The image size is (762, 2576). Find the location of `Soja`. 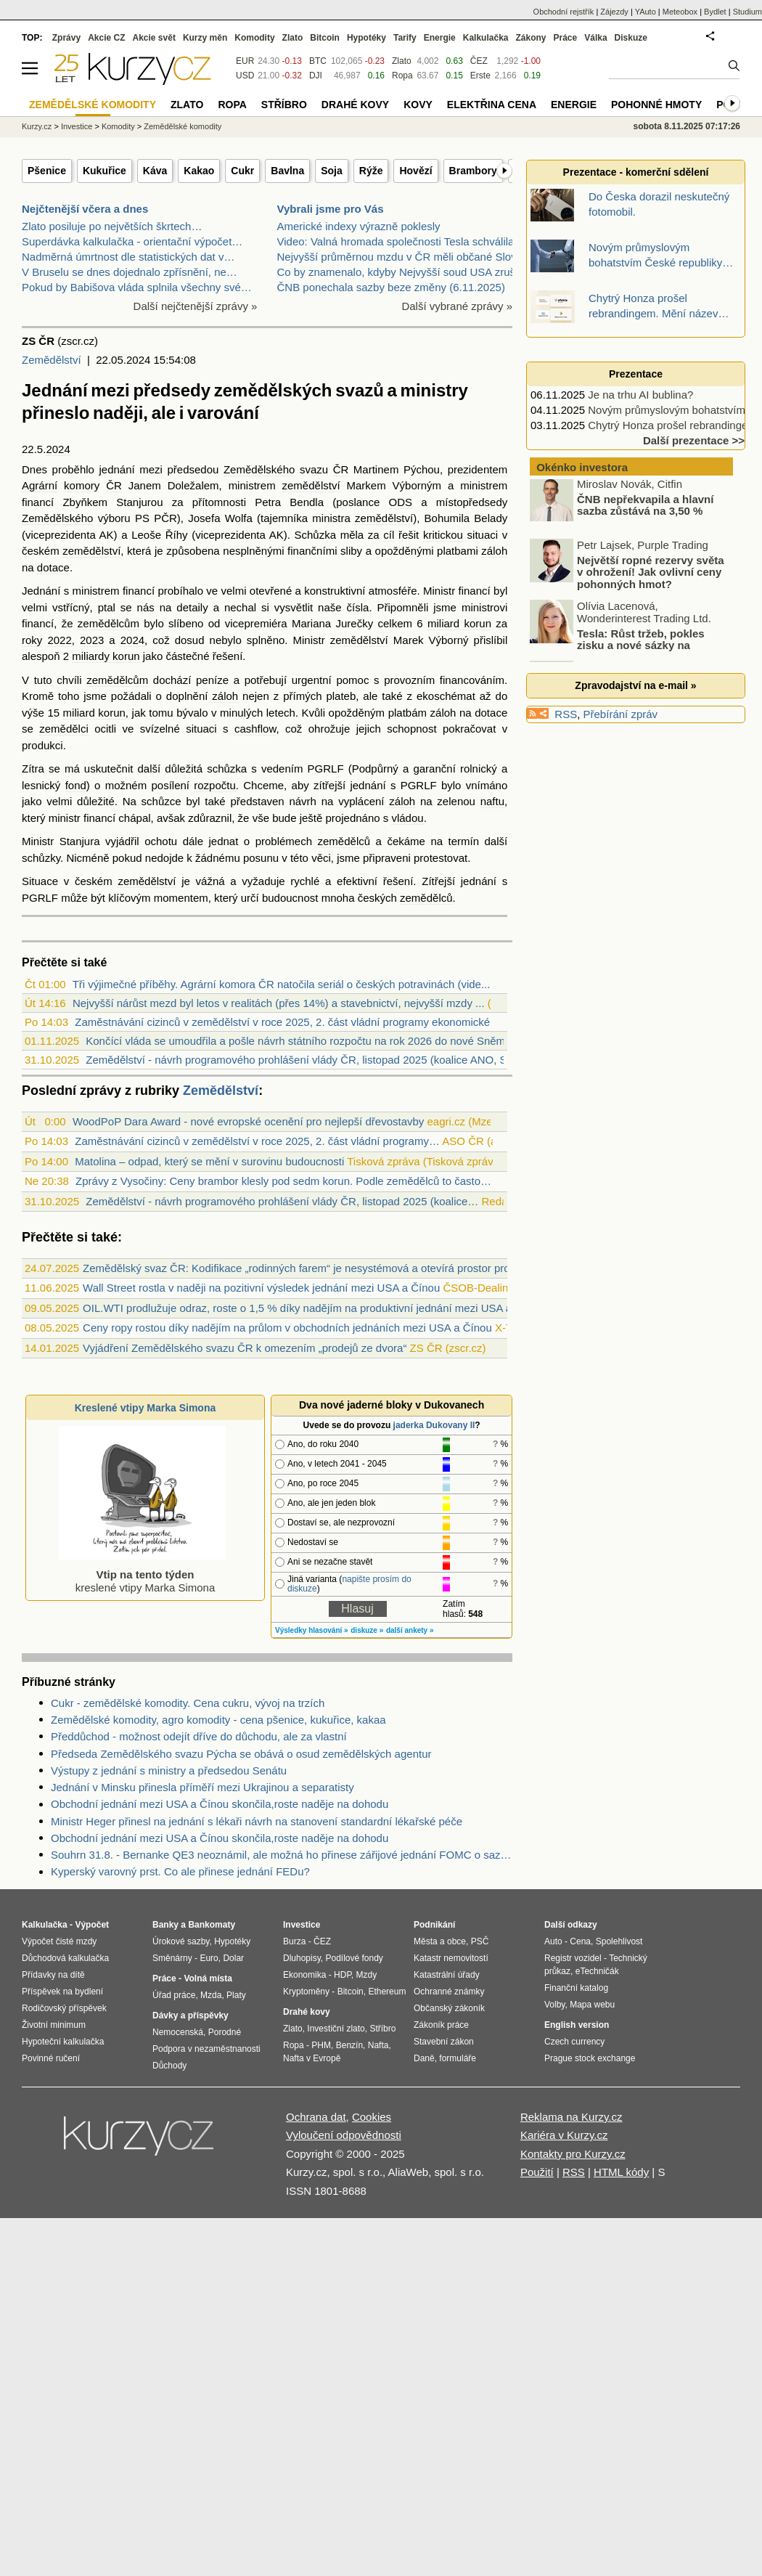

Soja is located at coordinates (332, 170).